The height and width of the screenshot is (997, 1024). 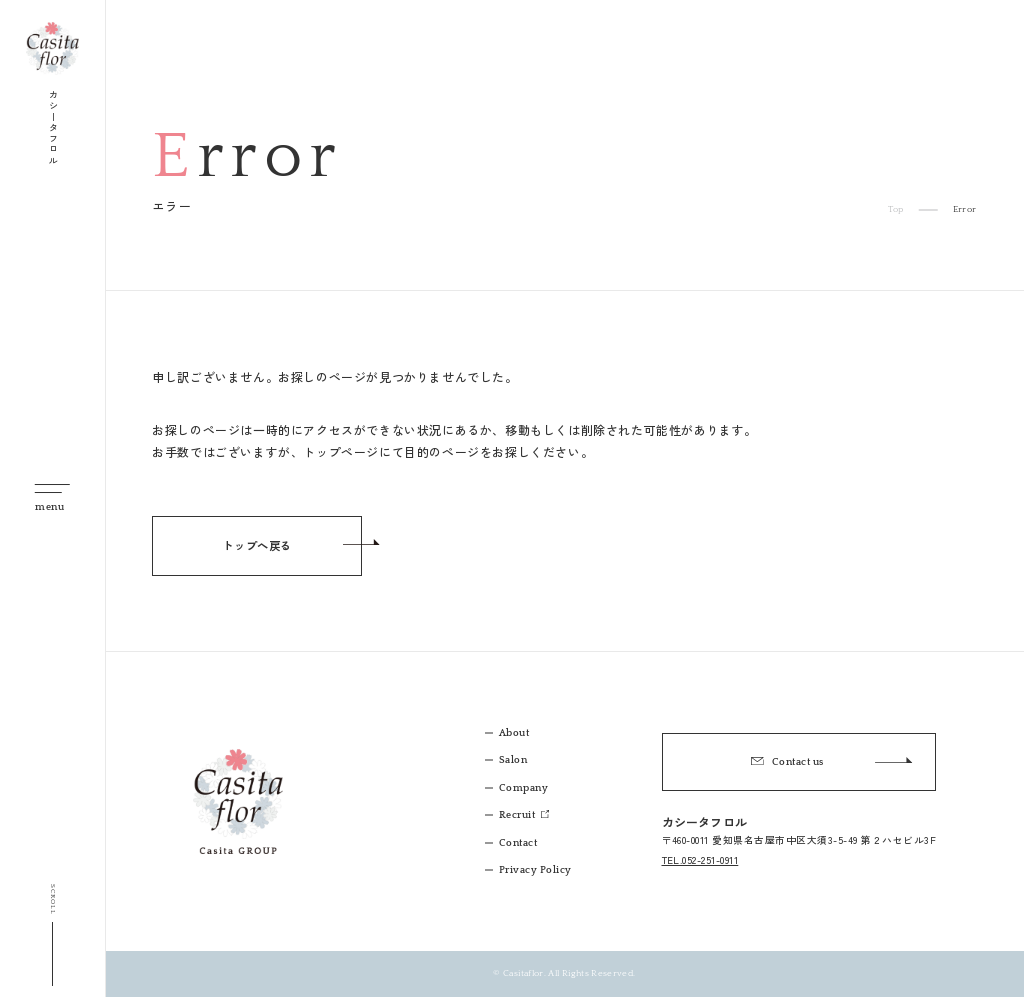 I want to click on Company, so click(x=523, y=788).